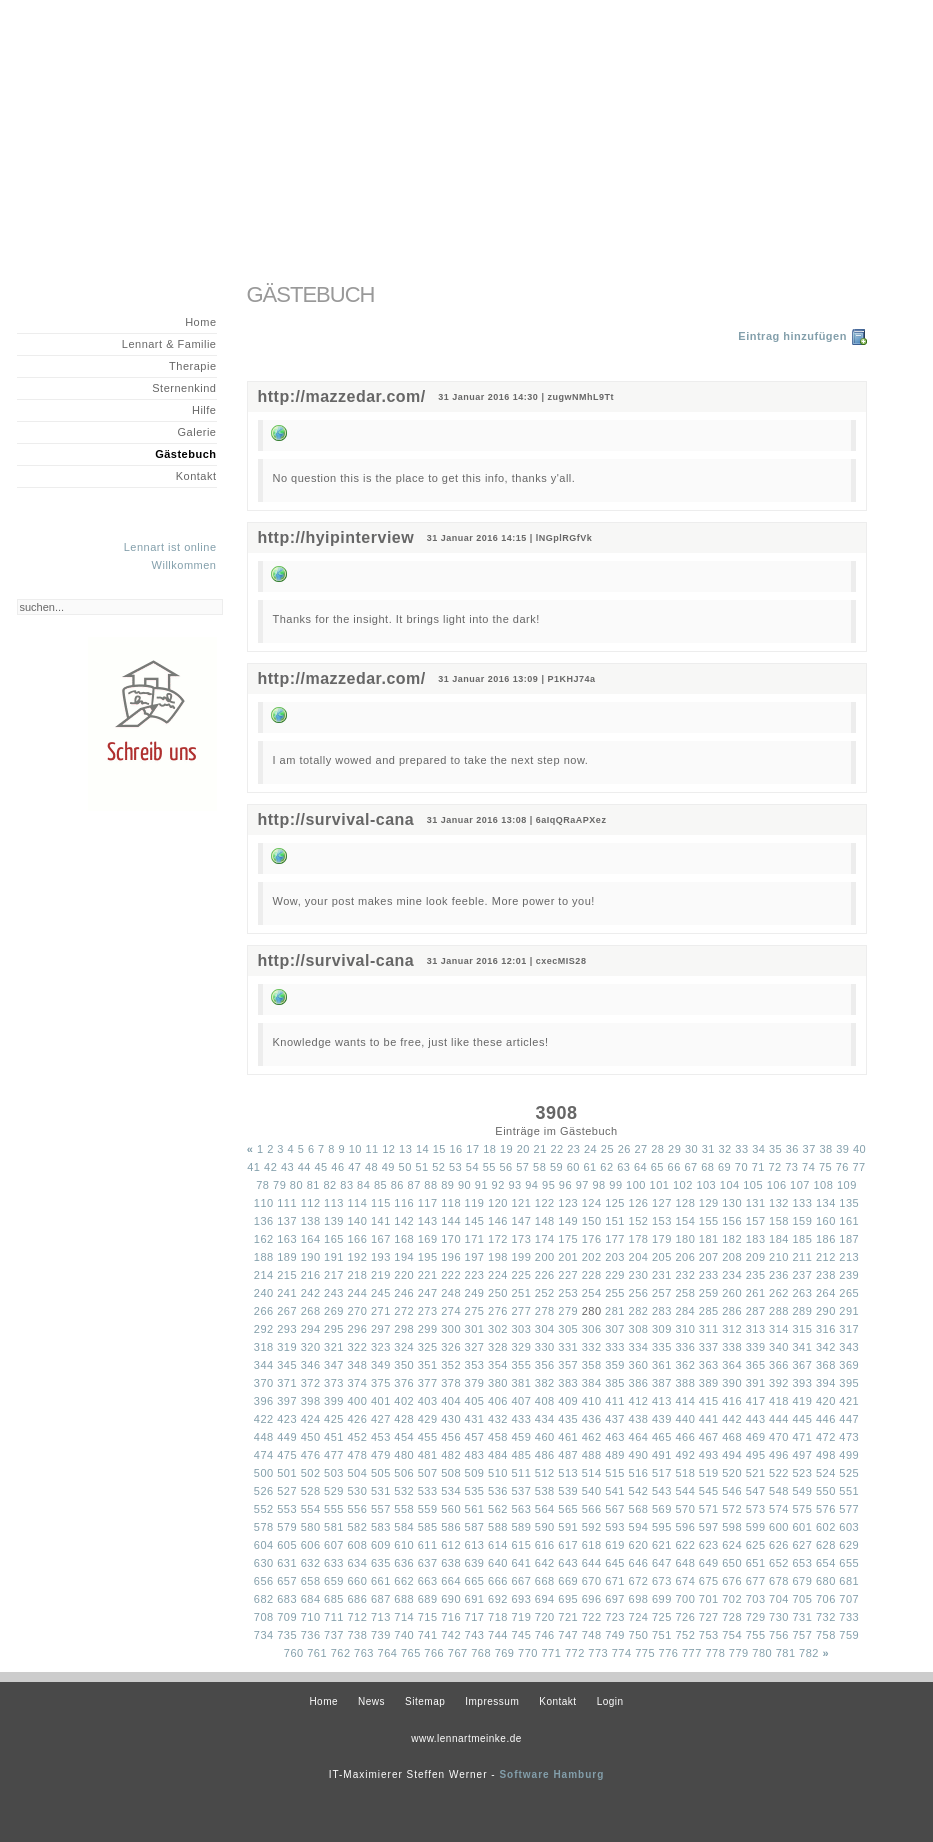 This screenshot has height=1842, width=933. Describe the element at coordinates (685, 1617) in the screenshot. I see `726` at that location.